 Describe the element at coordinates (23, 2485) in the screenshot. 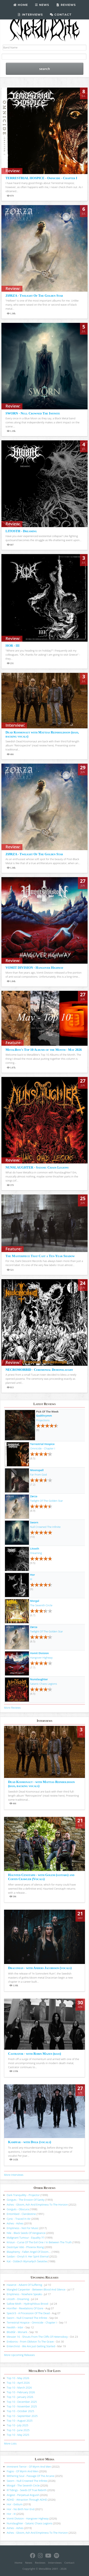

I see `Morgal - The Seventh Circle` at that location.